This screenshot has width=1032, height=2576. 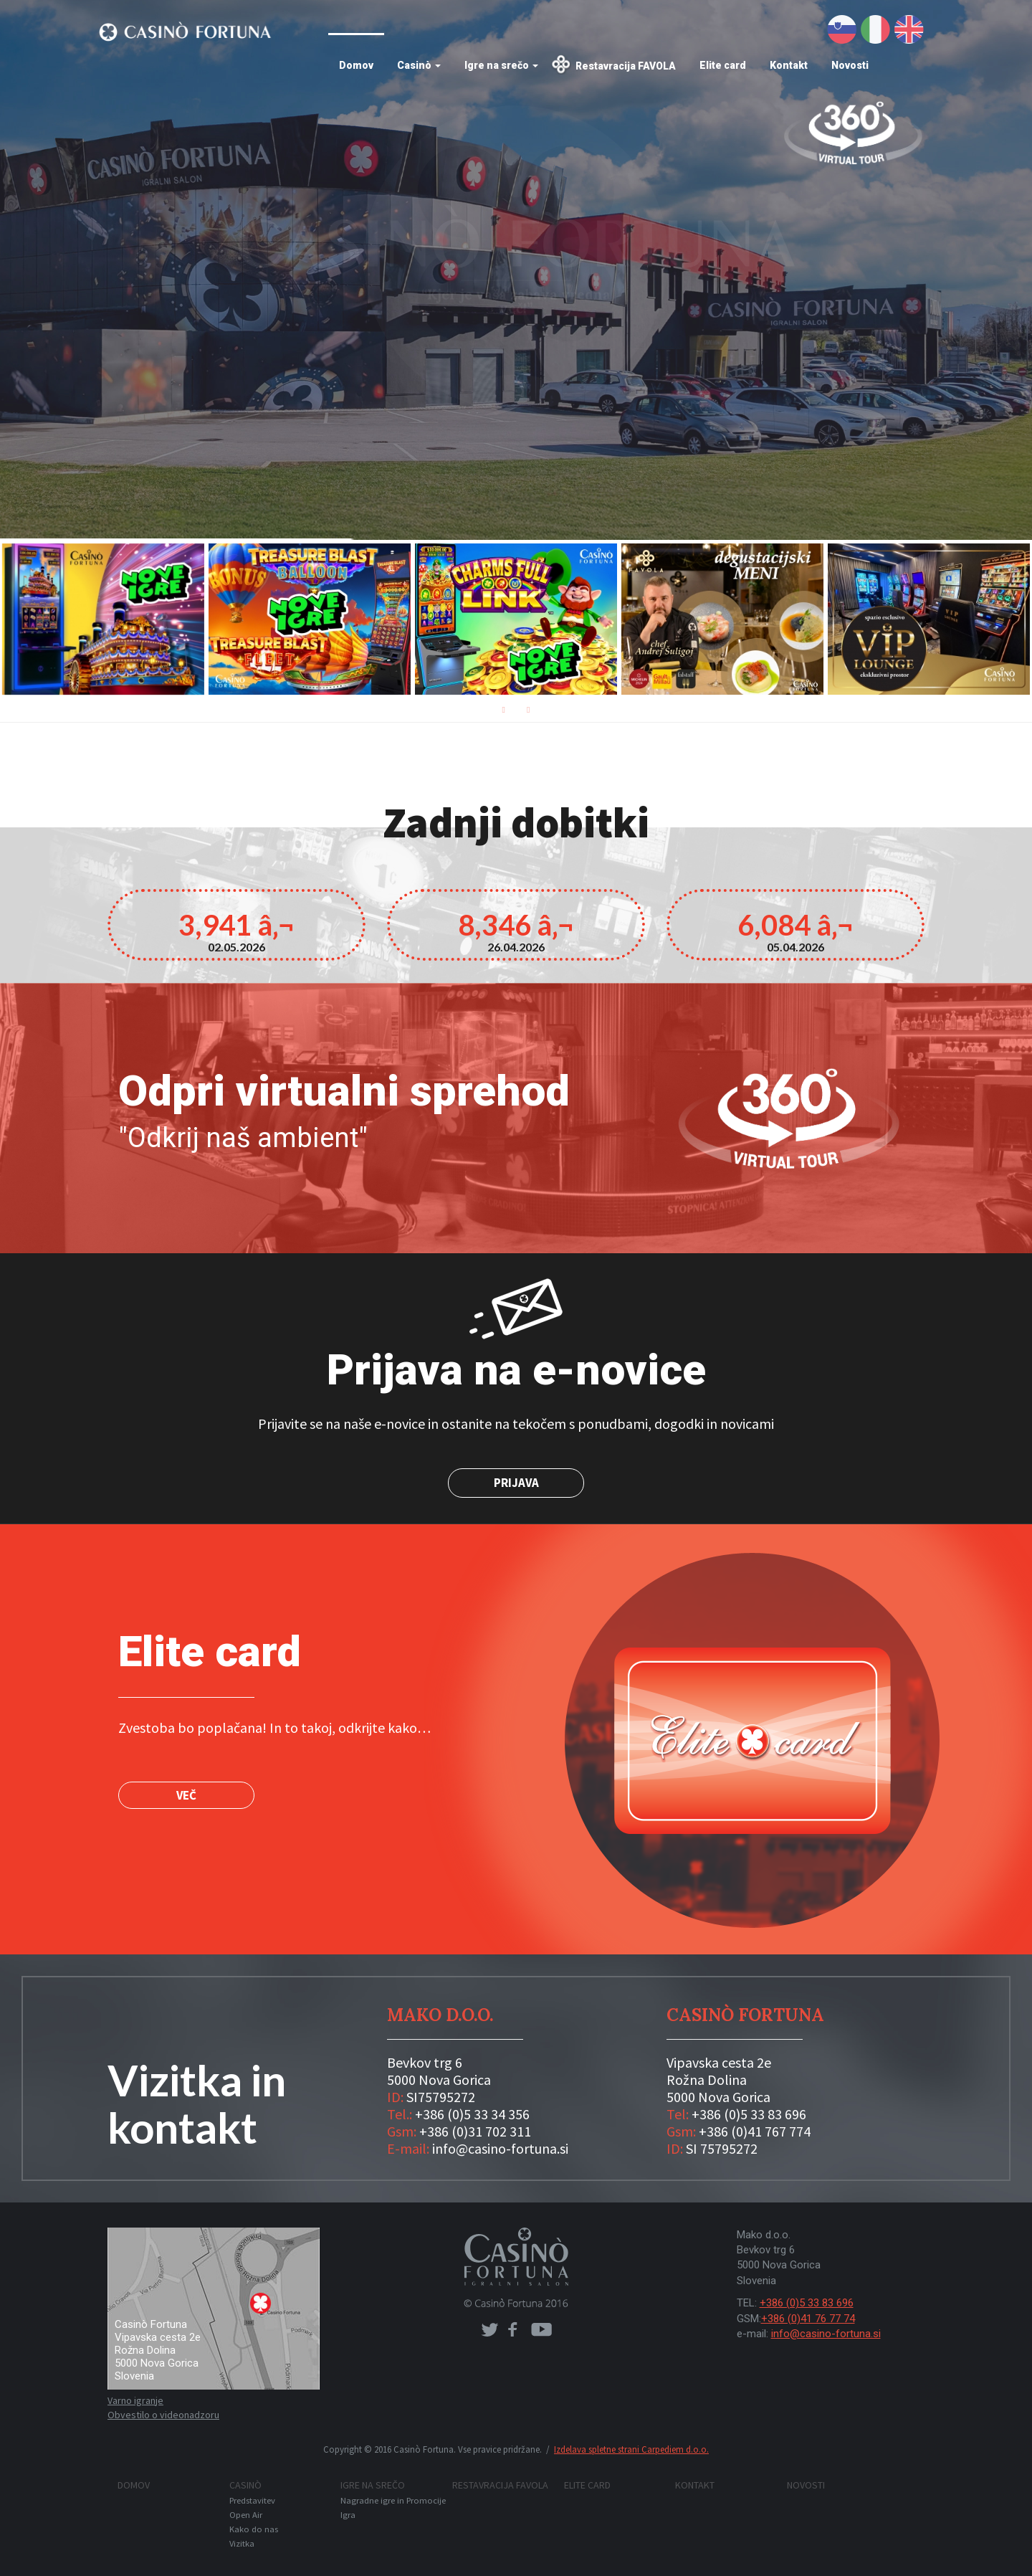 What do you see at coordinates (722, 65) in the screenshot?
I see `Elite card` at bounding box center [722, 65].